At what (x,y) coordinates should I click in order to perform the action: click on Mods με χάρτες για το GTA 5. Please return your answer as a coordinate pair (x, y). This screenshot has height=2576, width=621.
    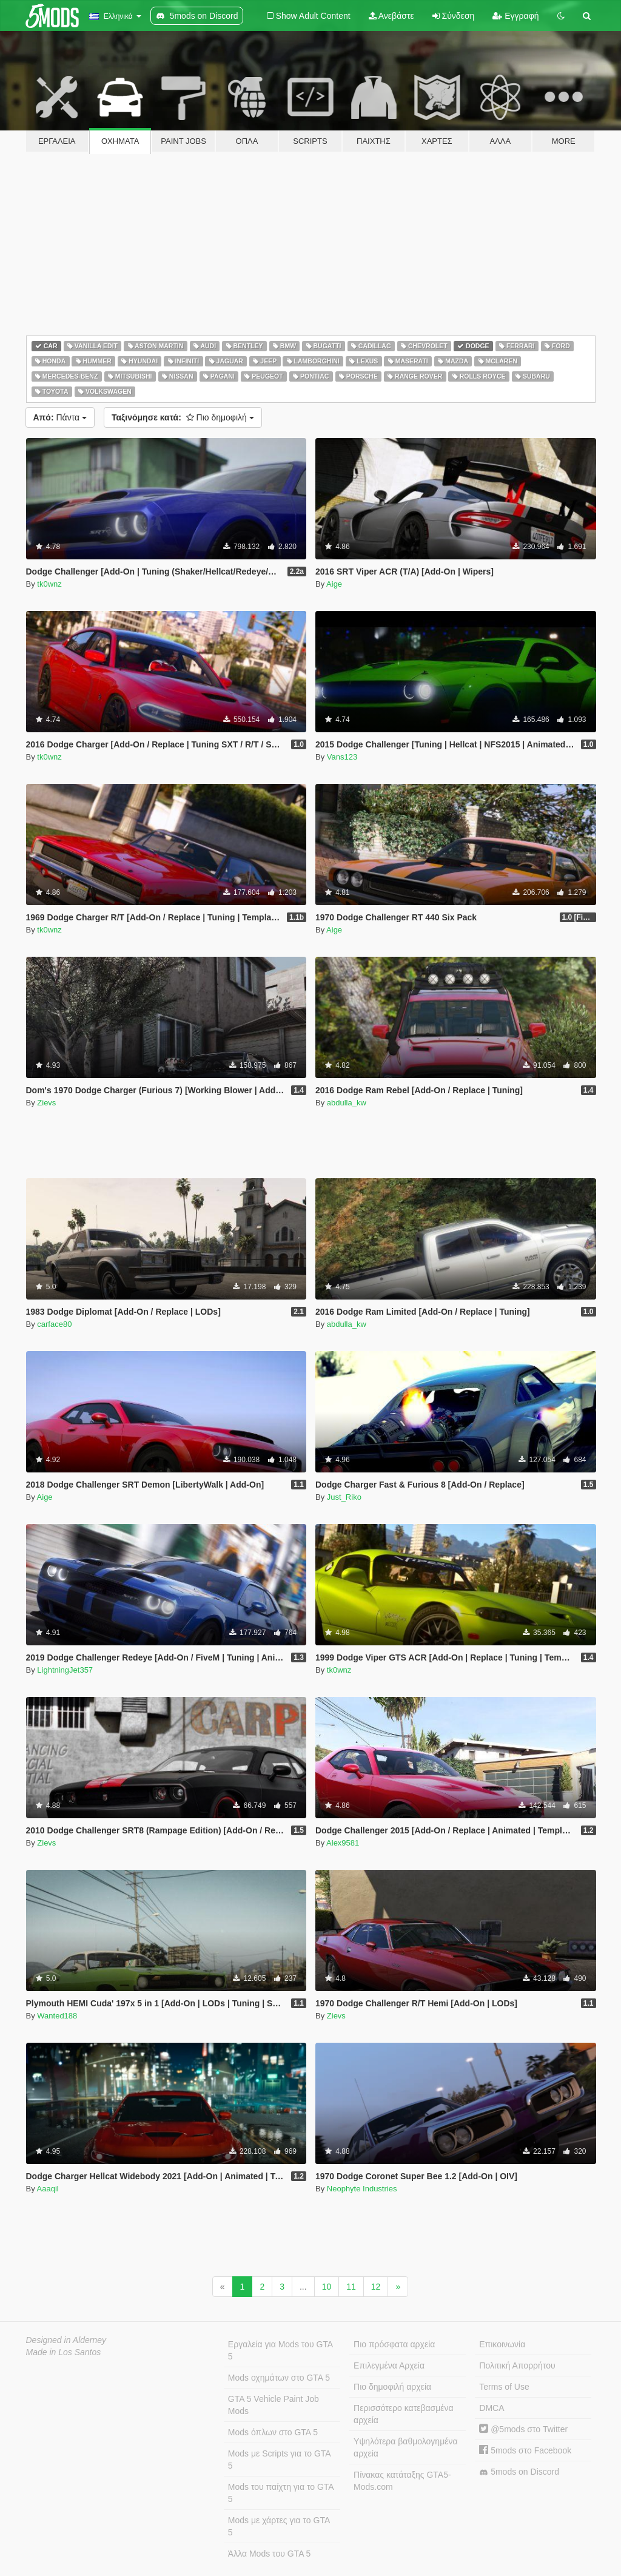
    Looking at the image, I should click on (279, 2526).